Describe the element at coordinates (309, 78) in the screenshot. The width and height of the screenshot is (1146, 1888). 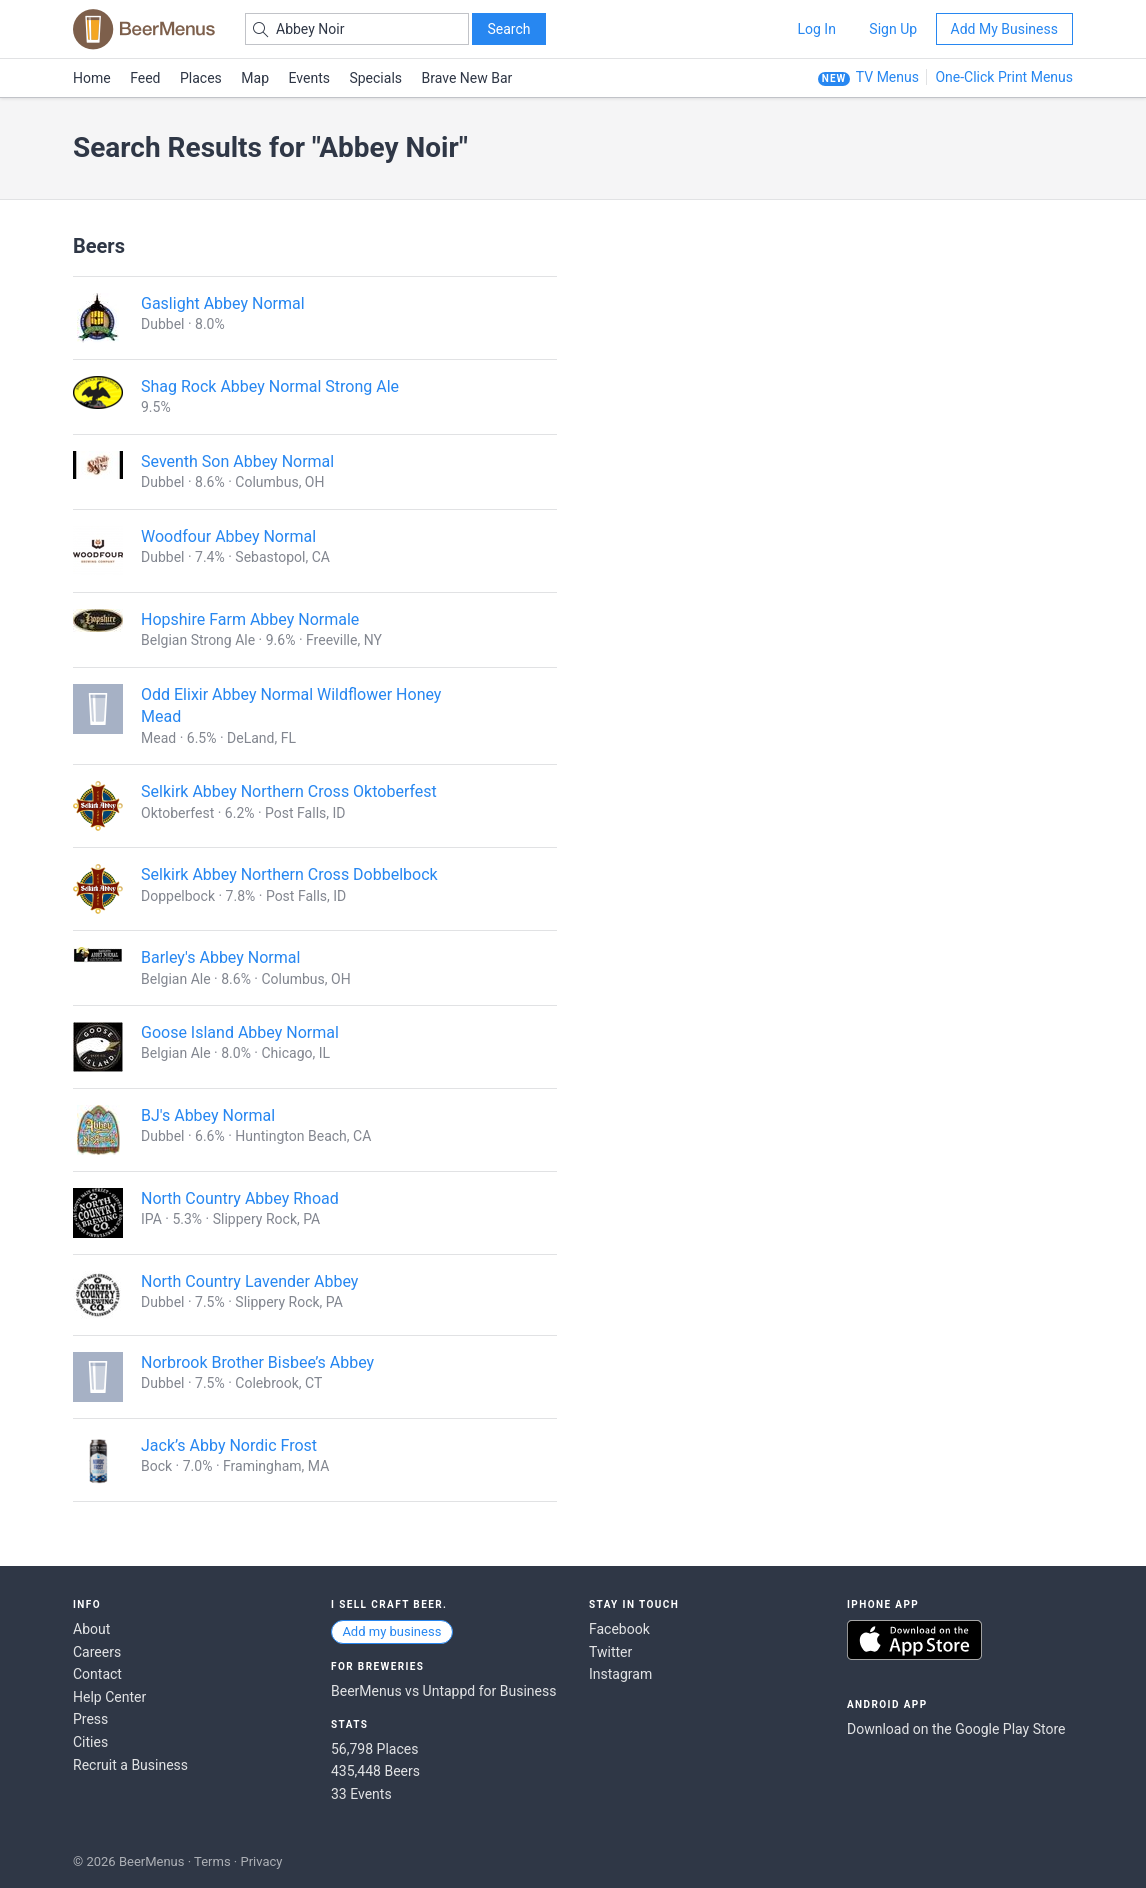
I see `Events` at that location.